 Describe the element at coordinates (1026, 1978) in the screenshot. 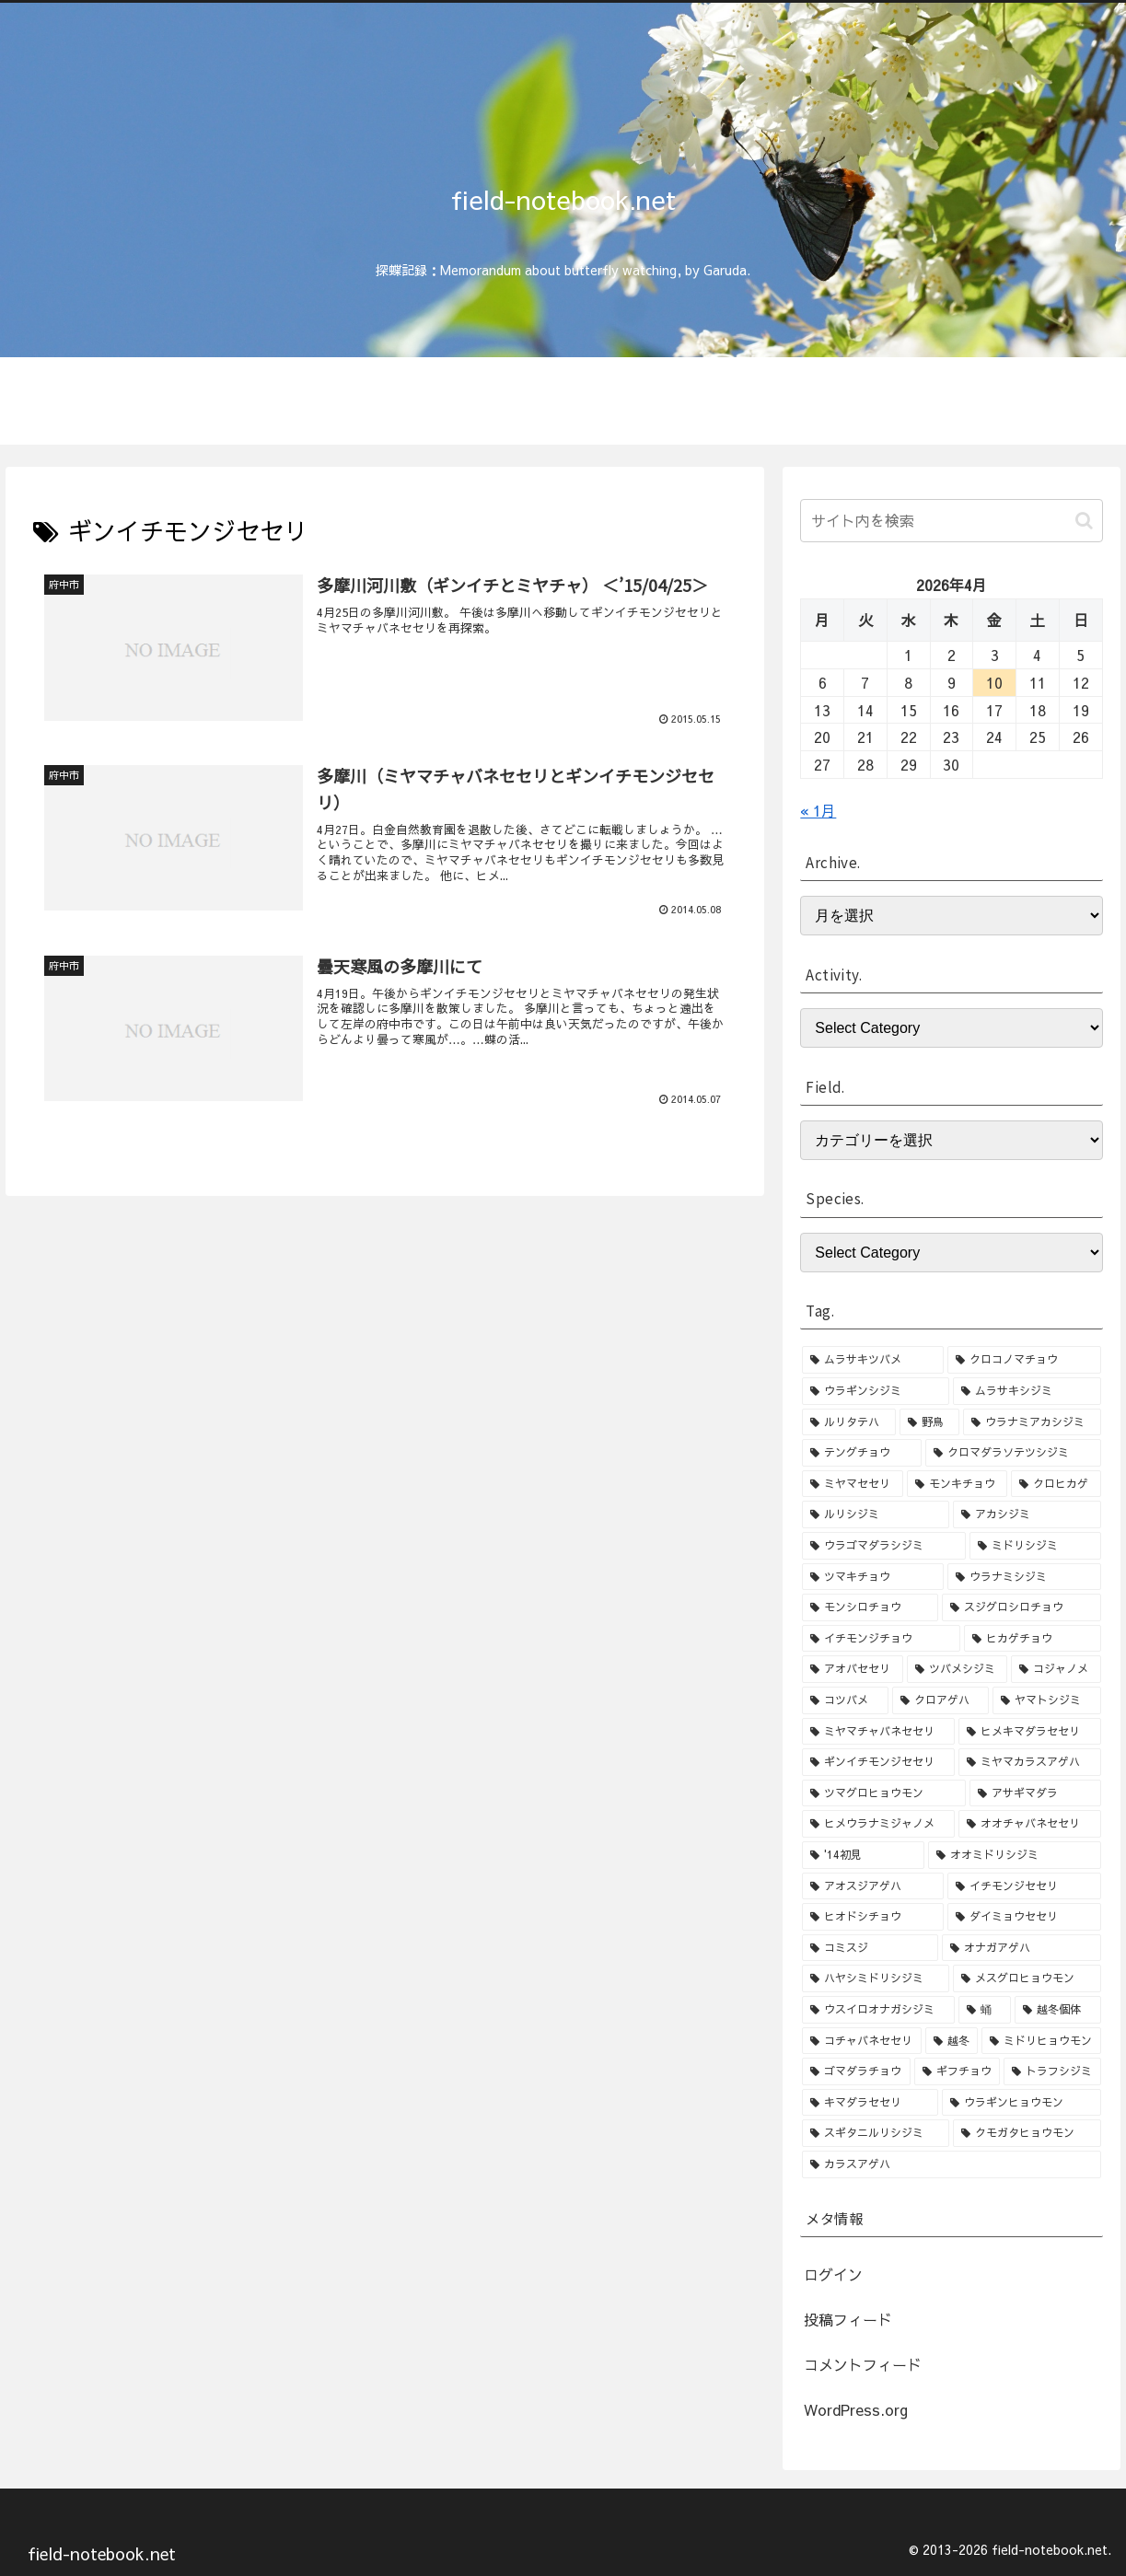

I see `[メスグロヒョウモン (2個の項目)]` at that location.